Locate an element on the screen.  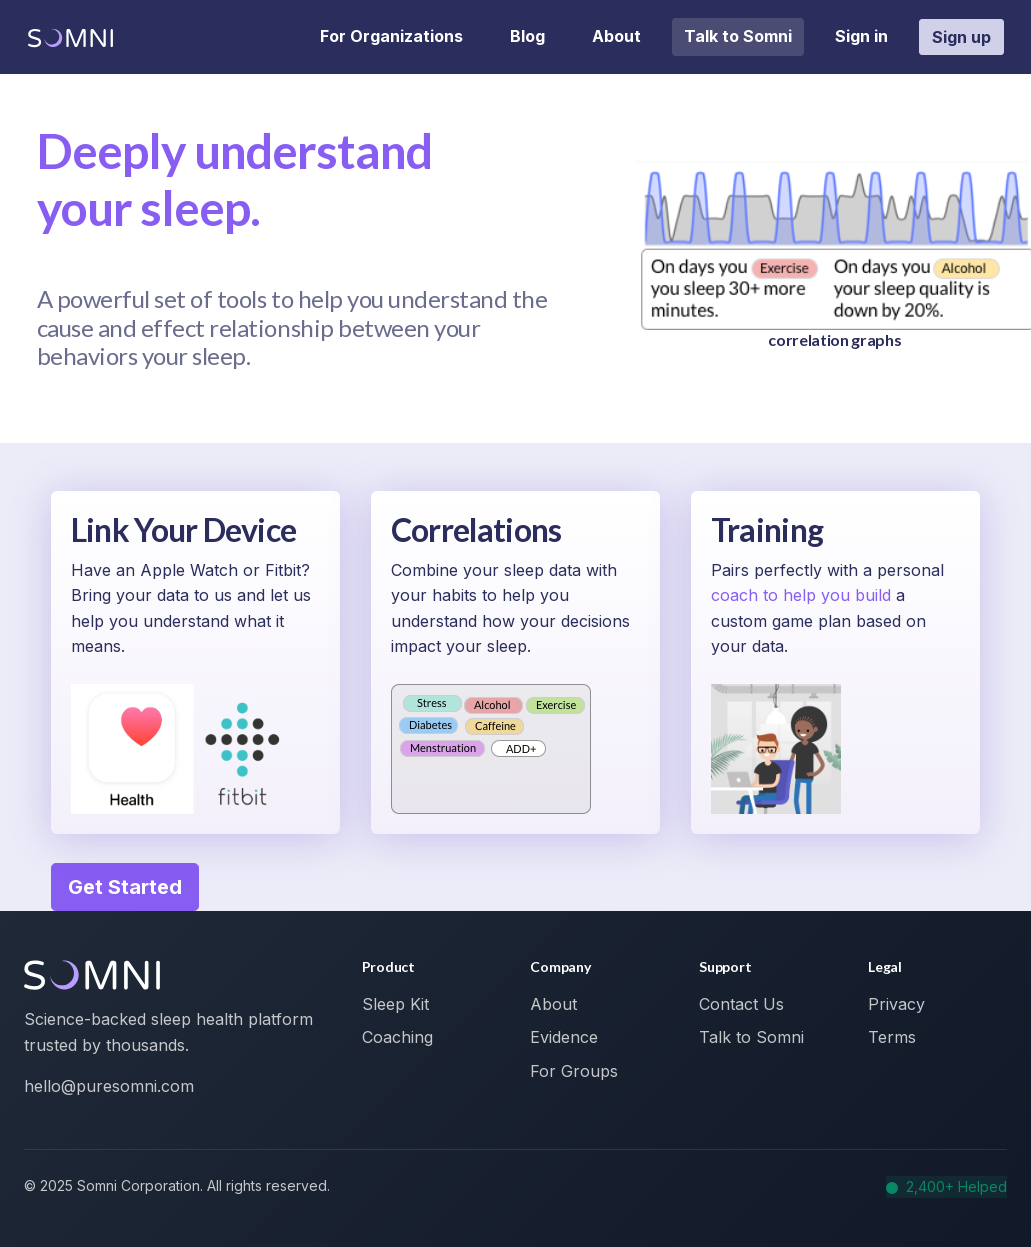
Privacy is located at coordinates (896, 1004).